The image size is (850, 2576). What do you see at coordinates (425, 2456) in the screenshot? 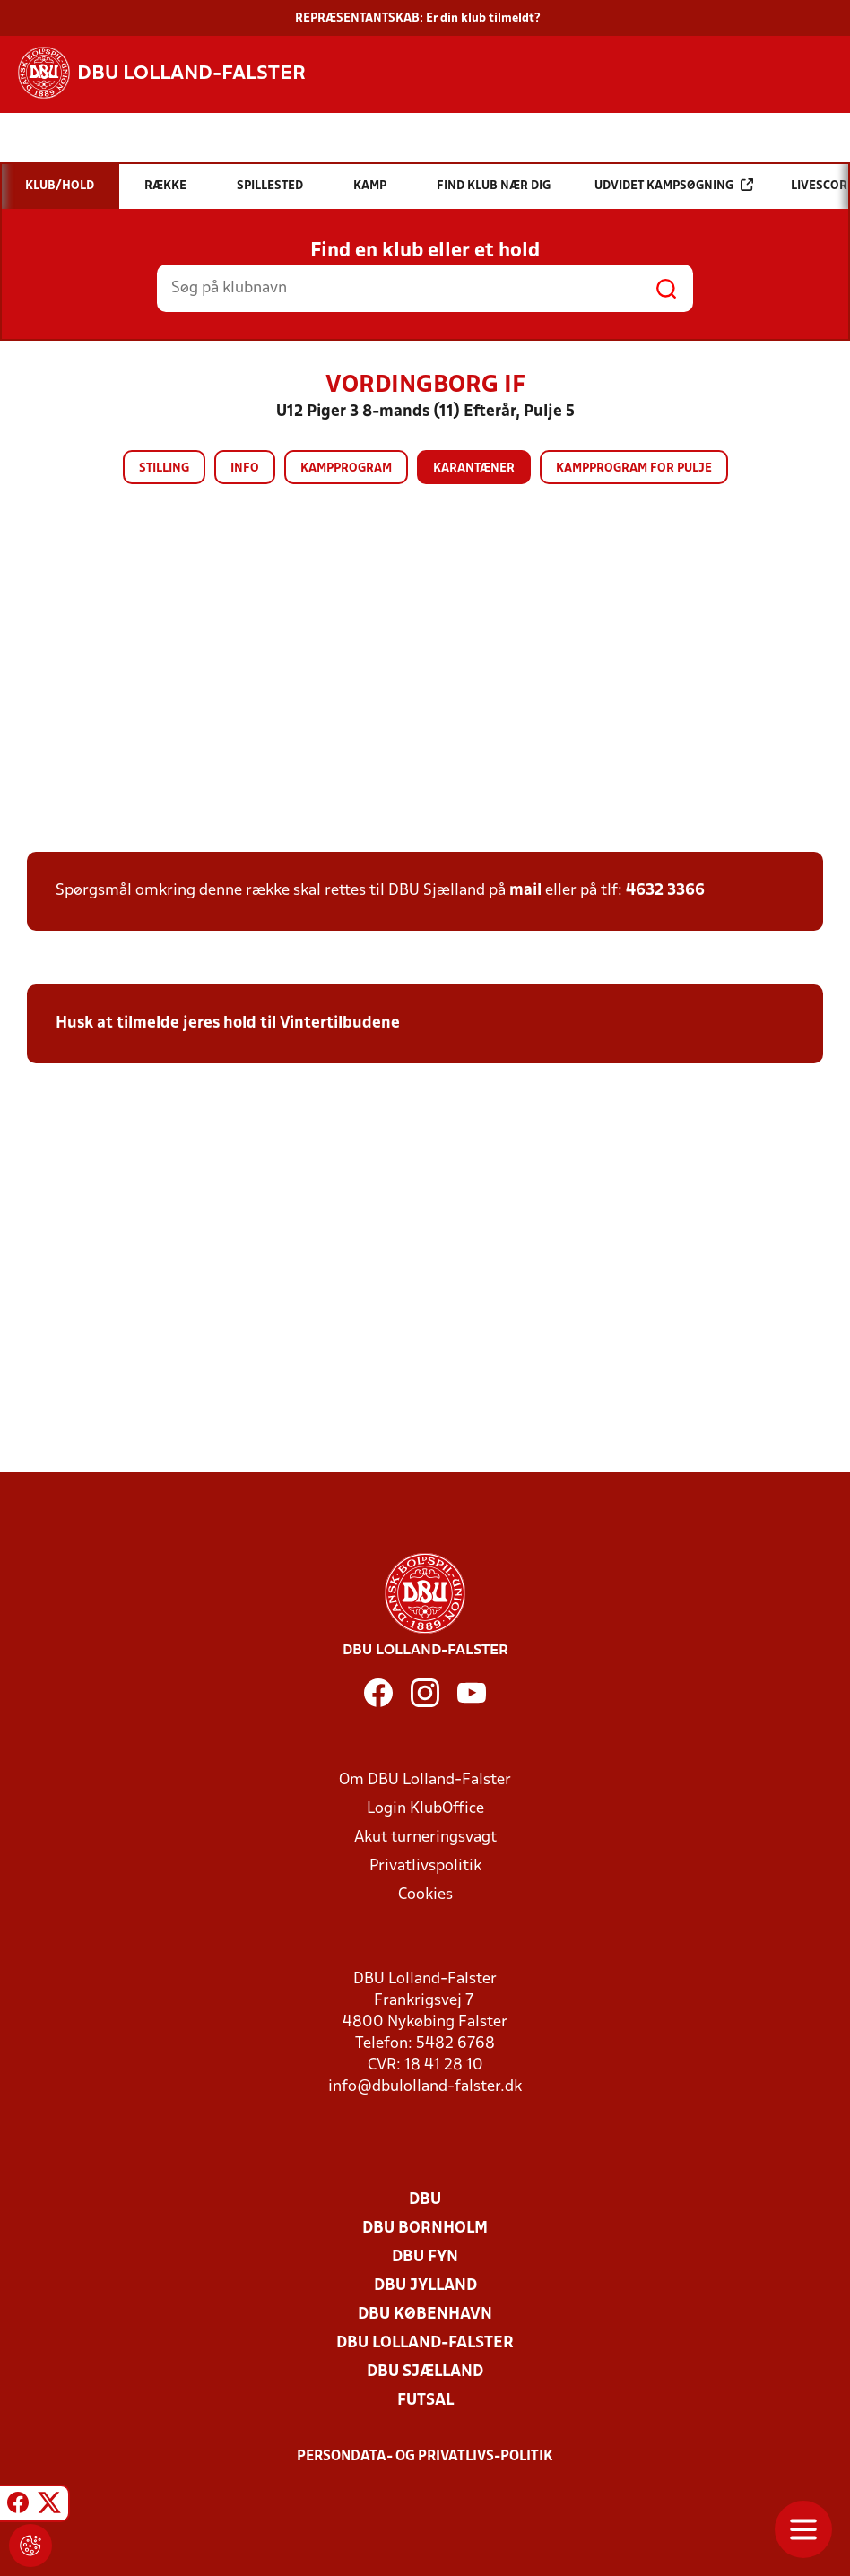
I see `Persondata- og privatlivs-politik` at bounding box center [425, 2456].